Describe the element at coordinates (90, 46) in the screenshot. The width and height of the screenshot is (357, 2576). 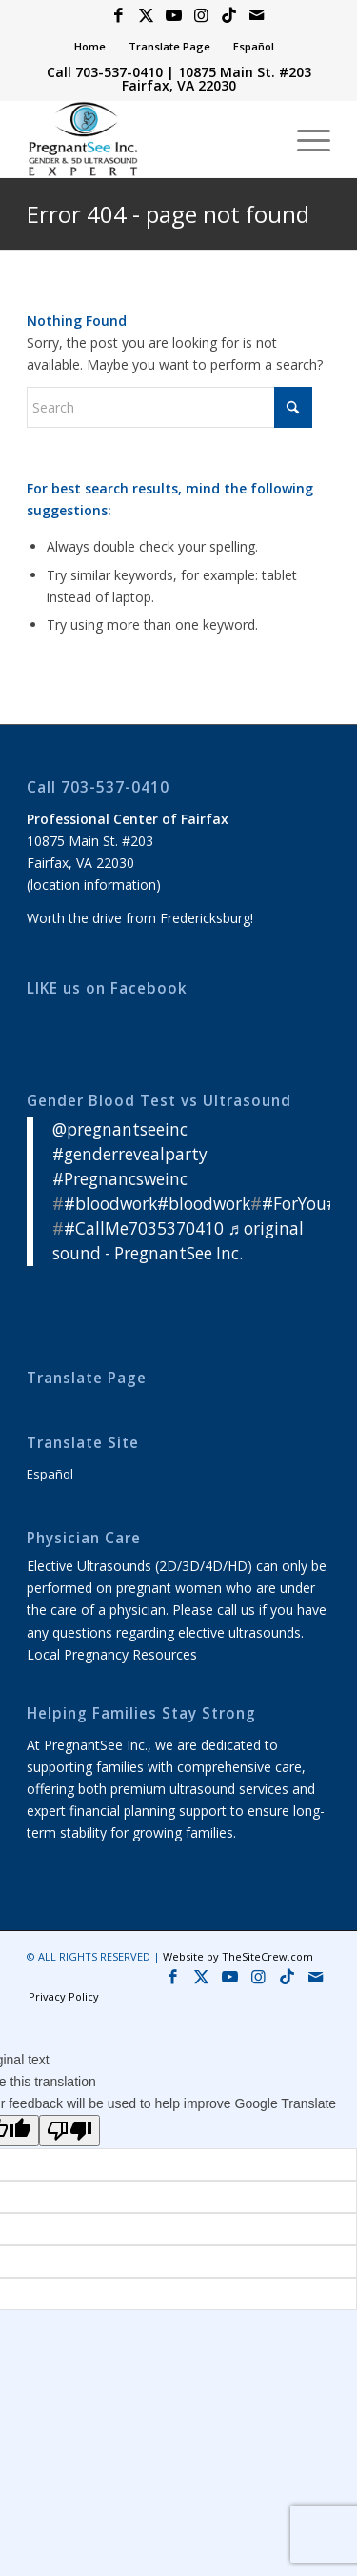
I see `[menuitem]` at that location.